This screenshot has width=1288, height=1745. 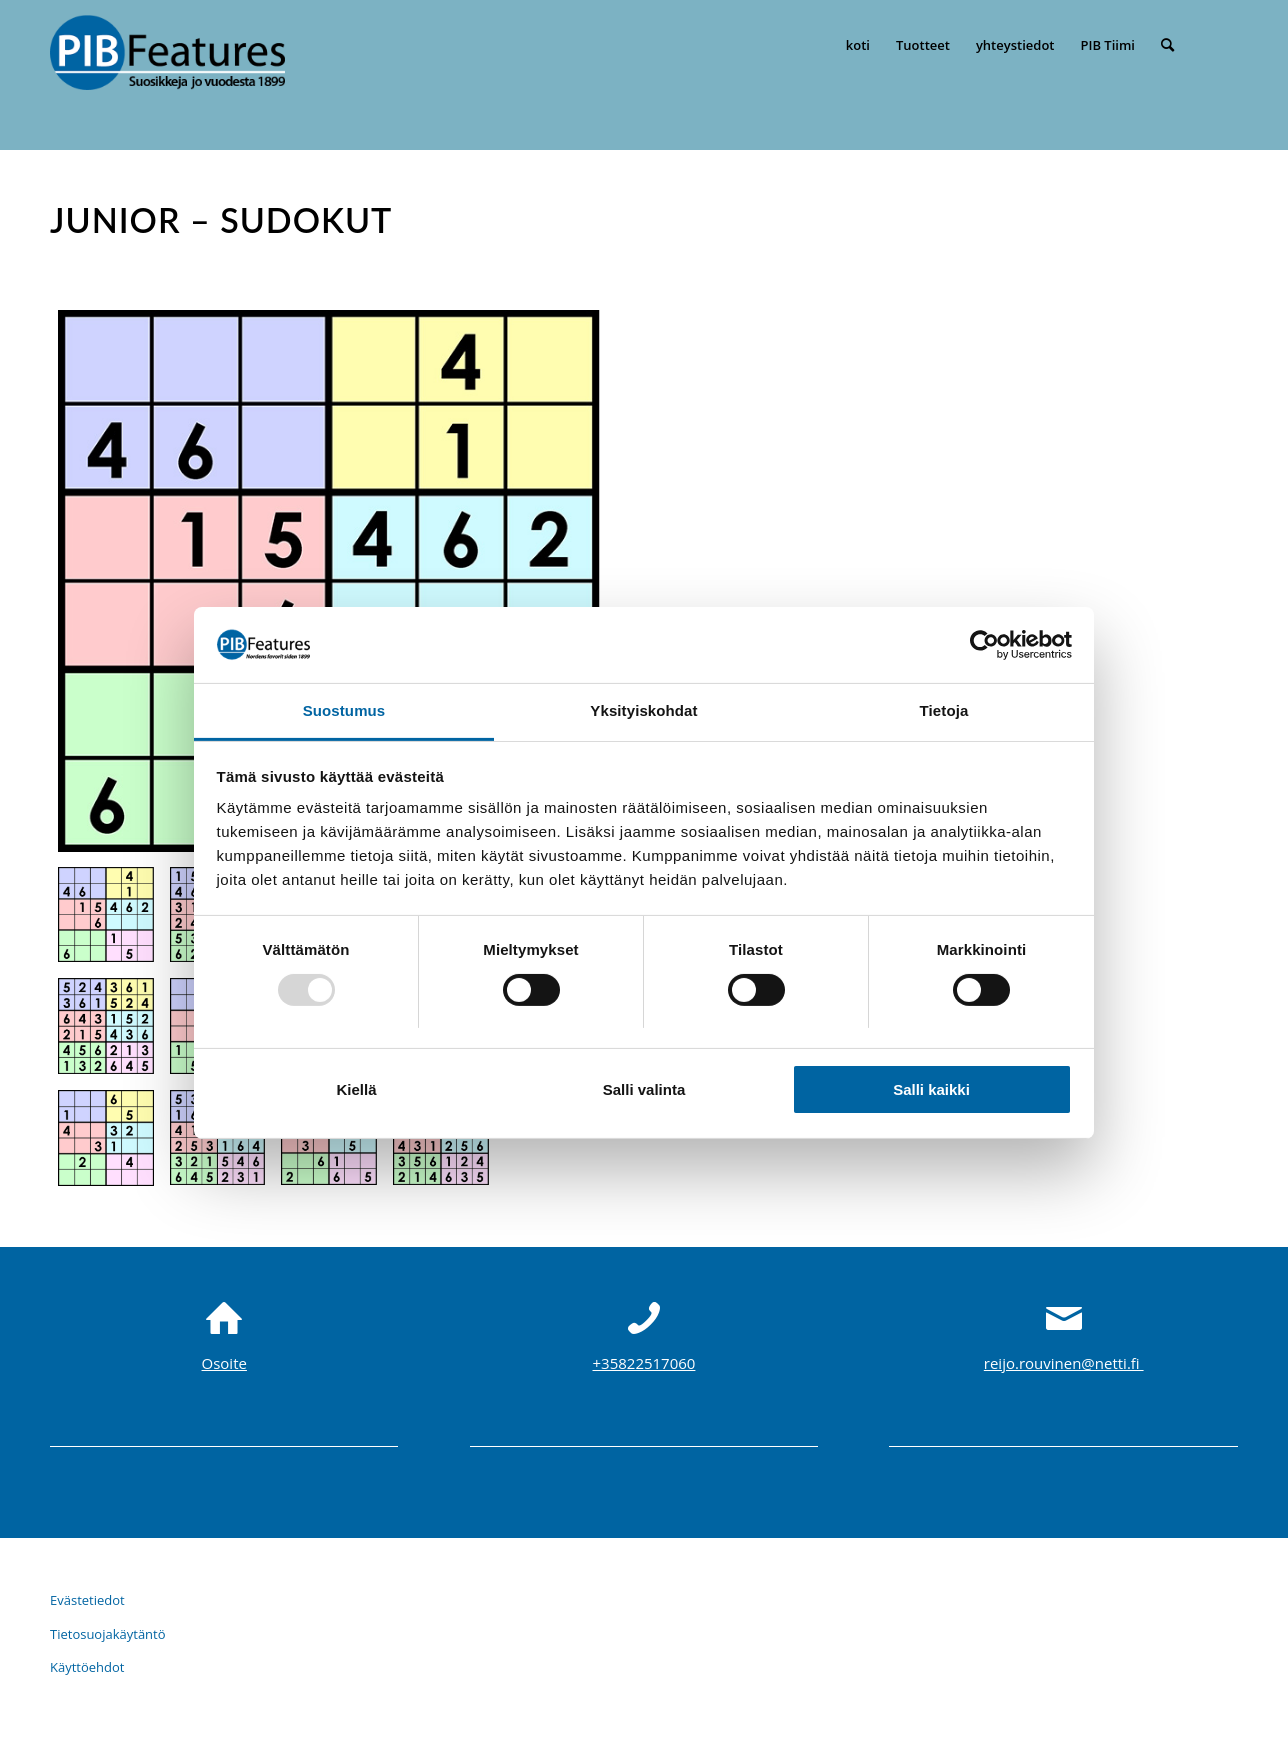 I want to click on Tietosuojakäytäntö, so click(x=108, y=1634).